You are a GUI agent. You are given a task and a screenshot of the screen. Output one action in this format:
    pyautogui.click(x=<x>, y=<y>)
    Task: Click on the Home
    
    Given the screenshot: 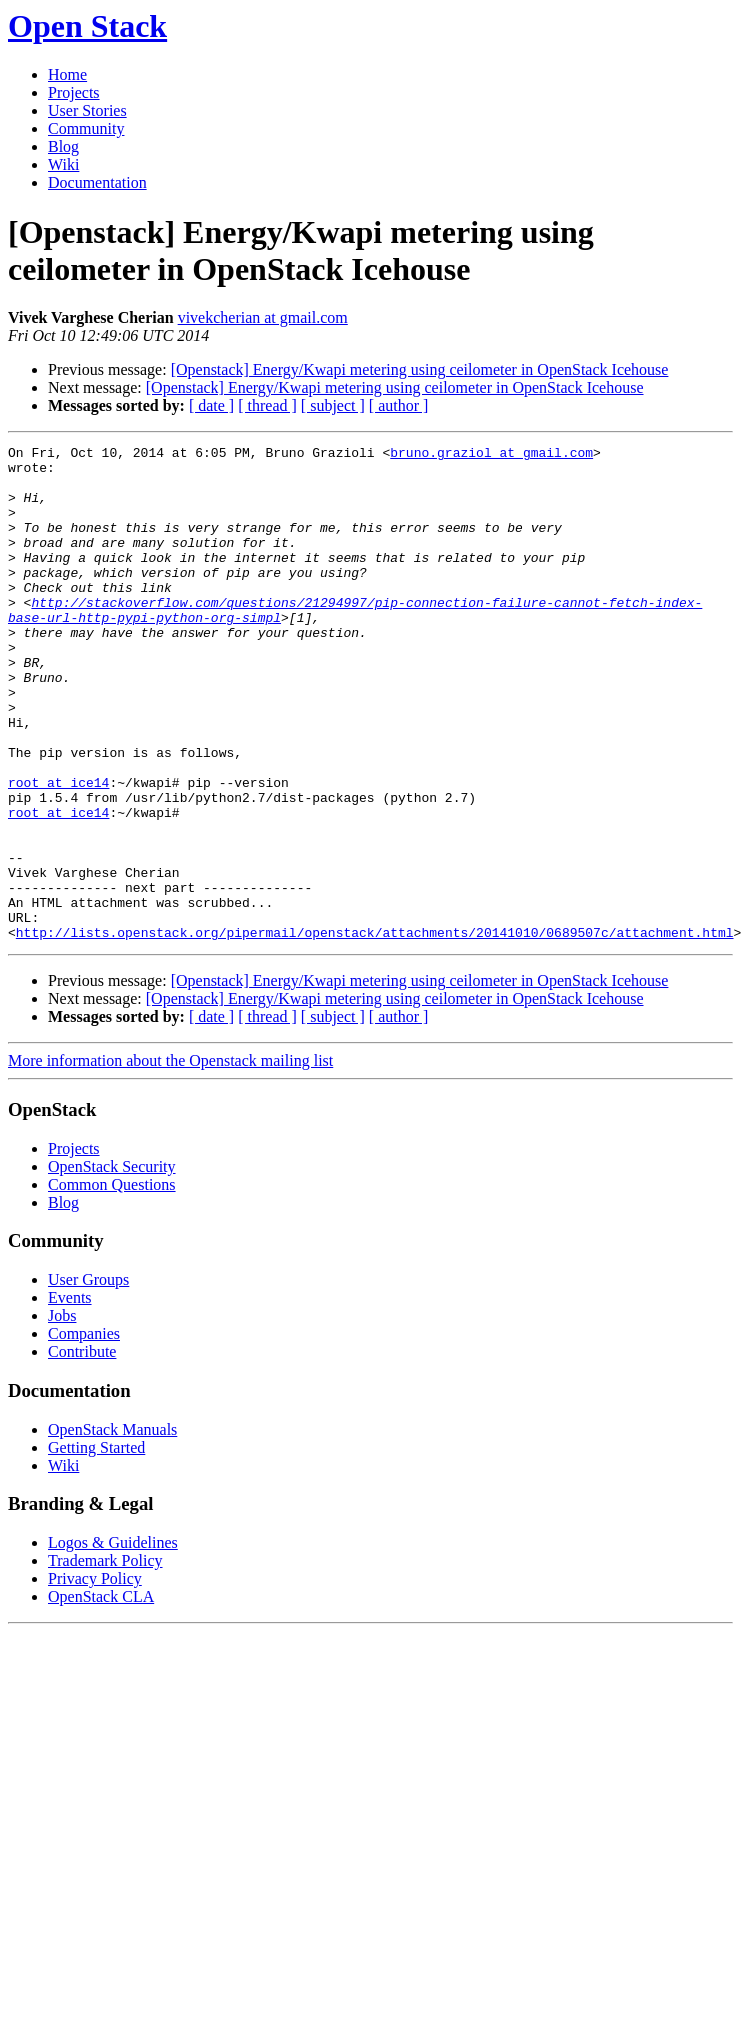 What is the action you would take?
    pyautogui.click(x=67, y=74)
    